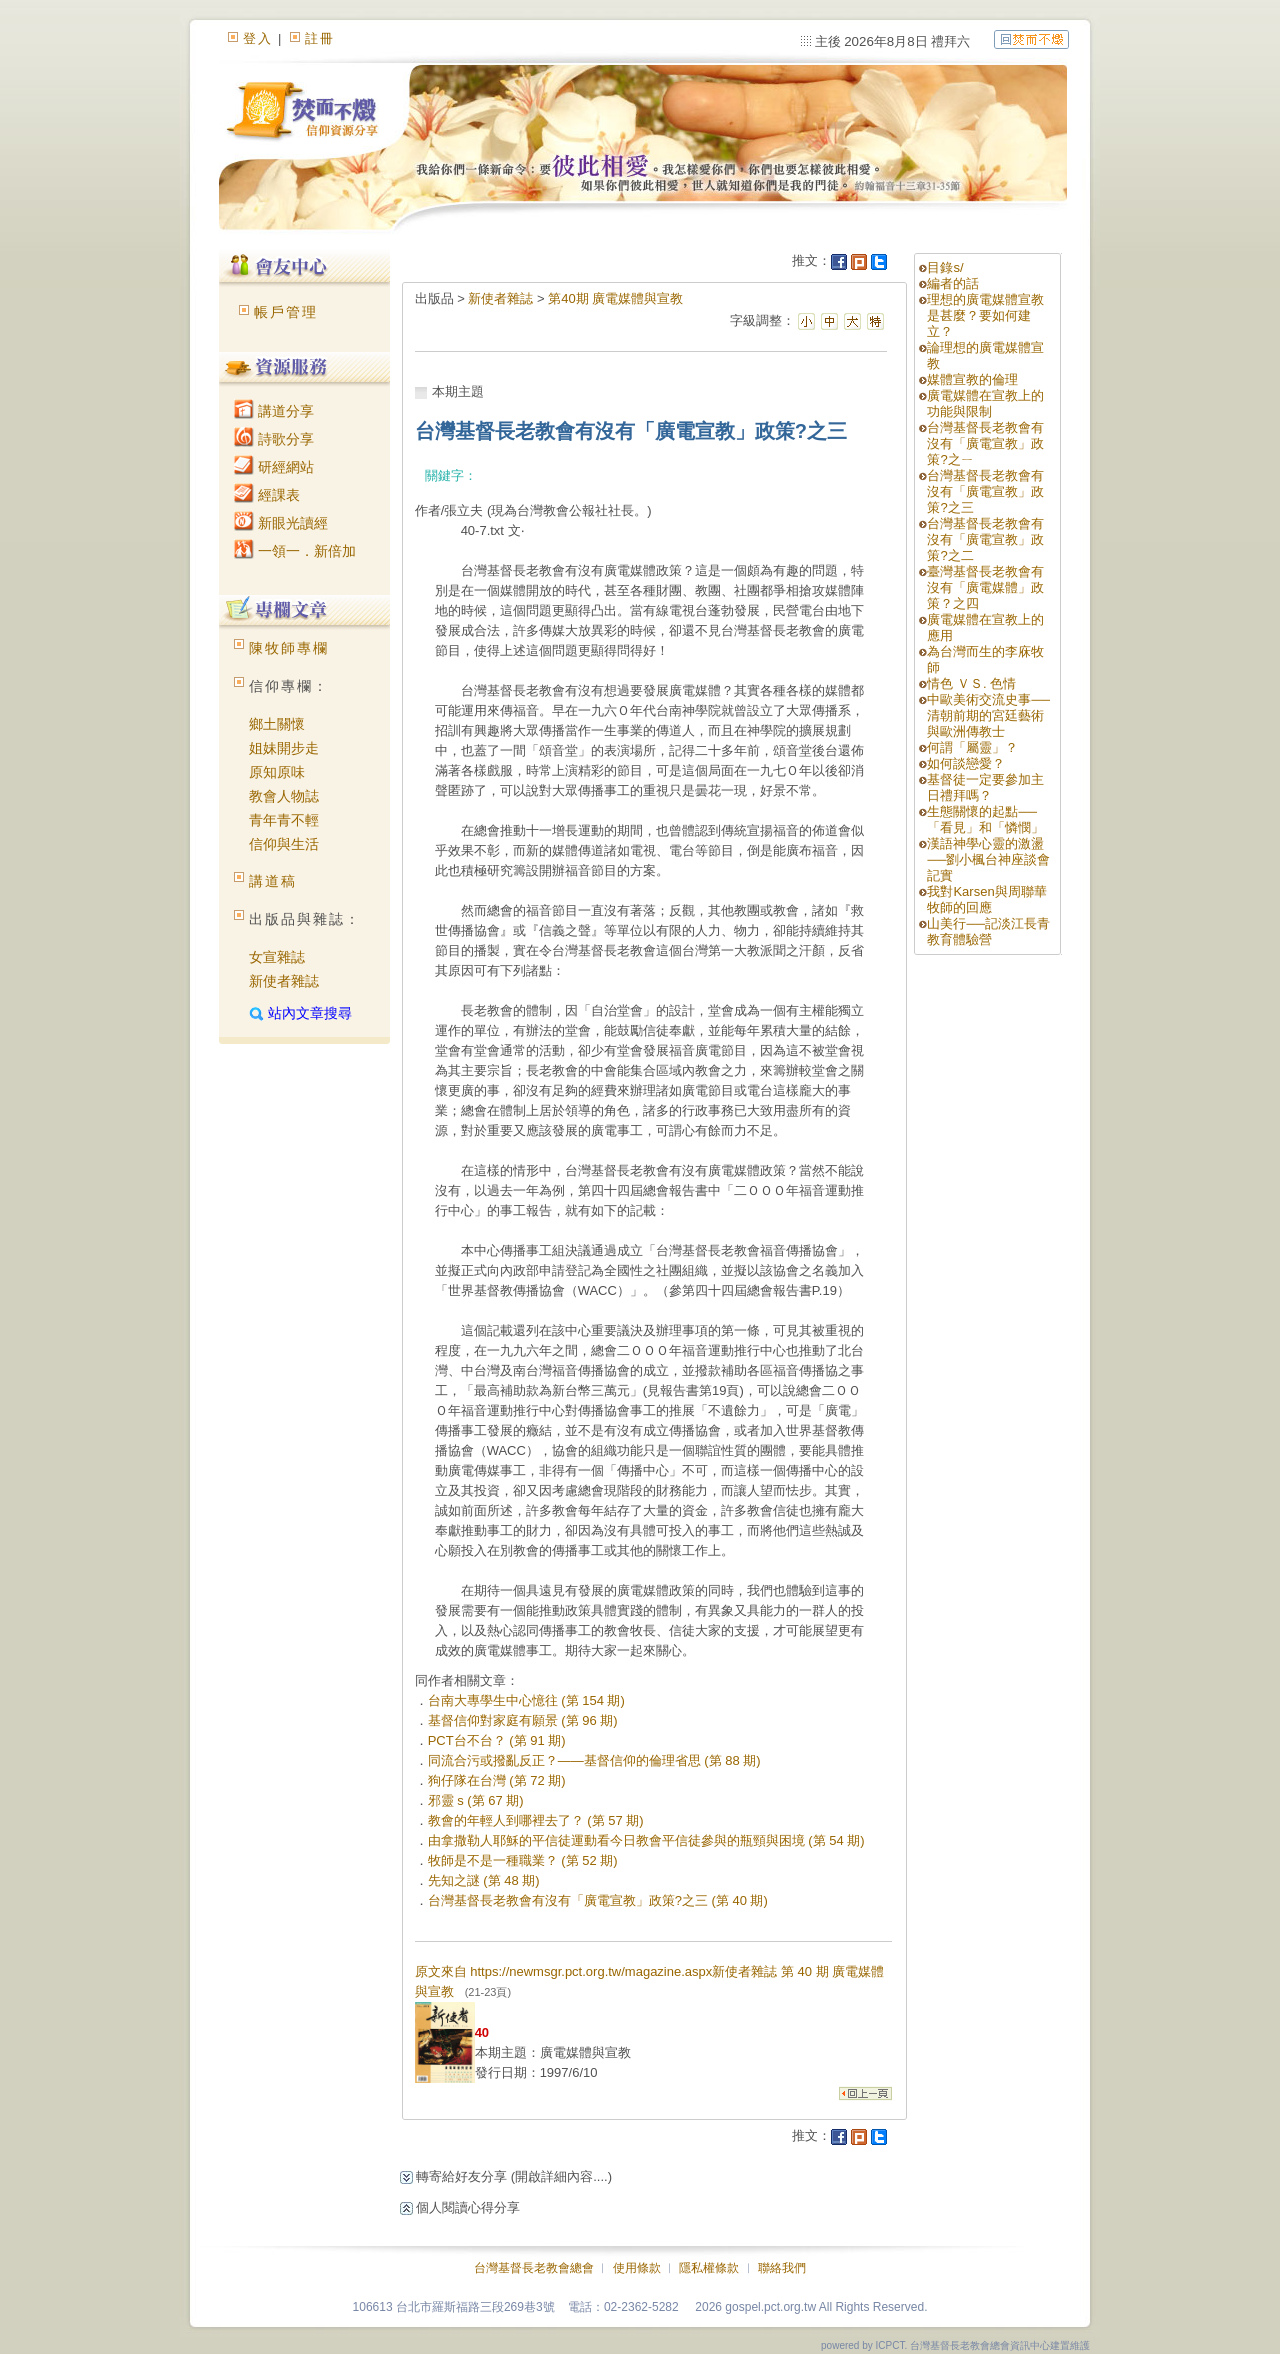 This screenshot has height=2354, width=1280. I want to click on 帳戶管理, so click(286, 312).